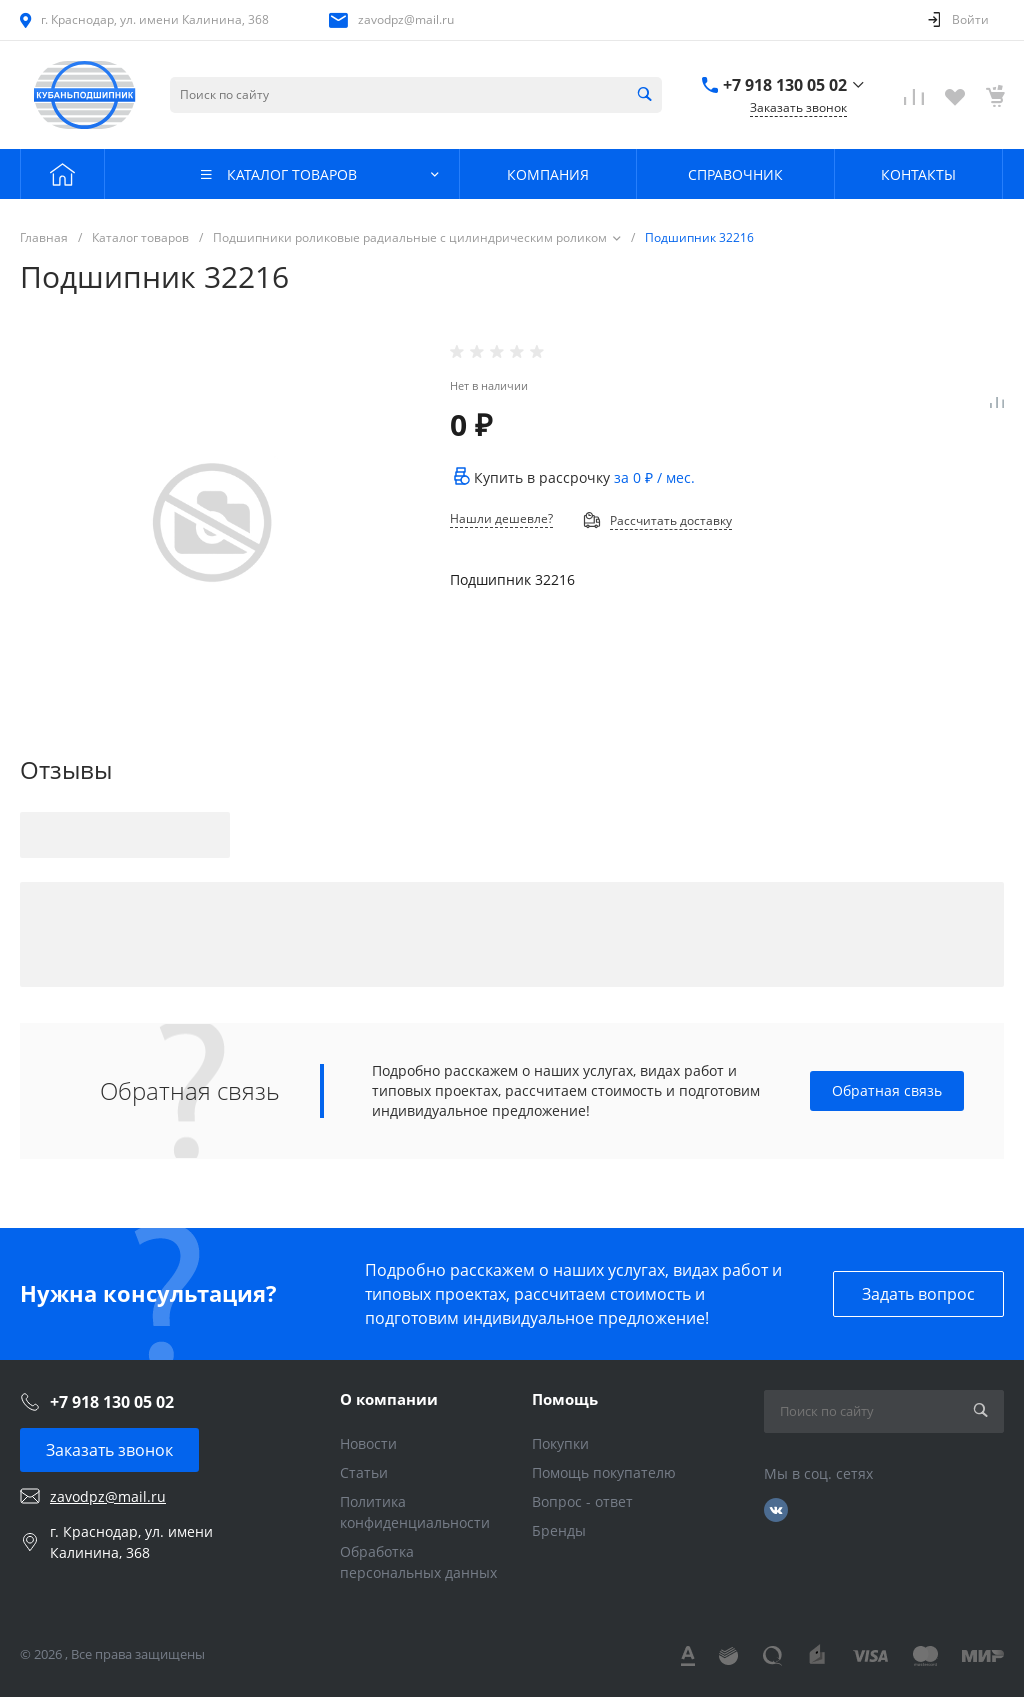 This screenshot has width=1024, height=1697. I want to click on Покупки, so click(560, 1443).